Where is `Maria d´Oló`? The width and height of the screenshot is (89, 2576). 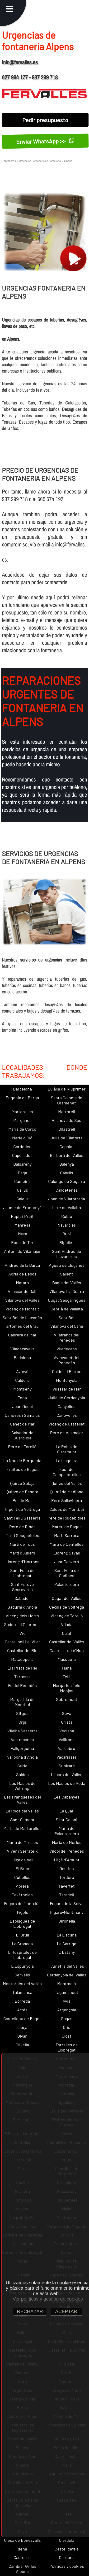
Maria d´Oló is located at coordinates (22, 1137).